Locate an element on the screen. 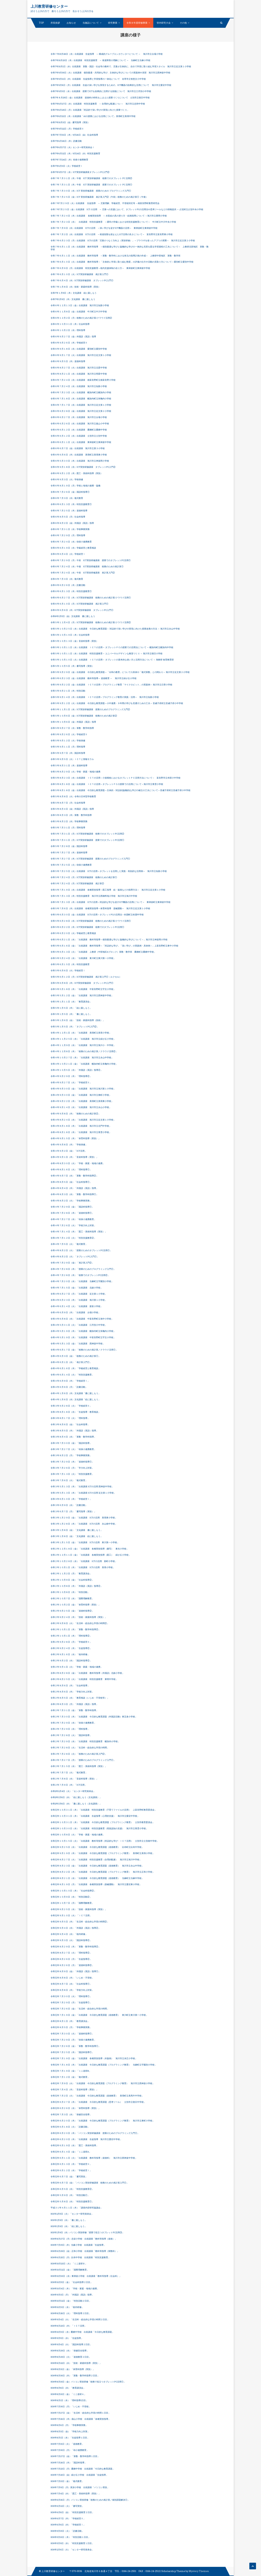  令和５年５月２４日（水）「出前講座 東川町立東川第一小学校」 is located at coordinates (83, 958).